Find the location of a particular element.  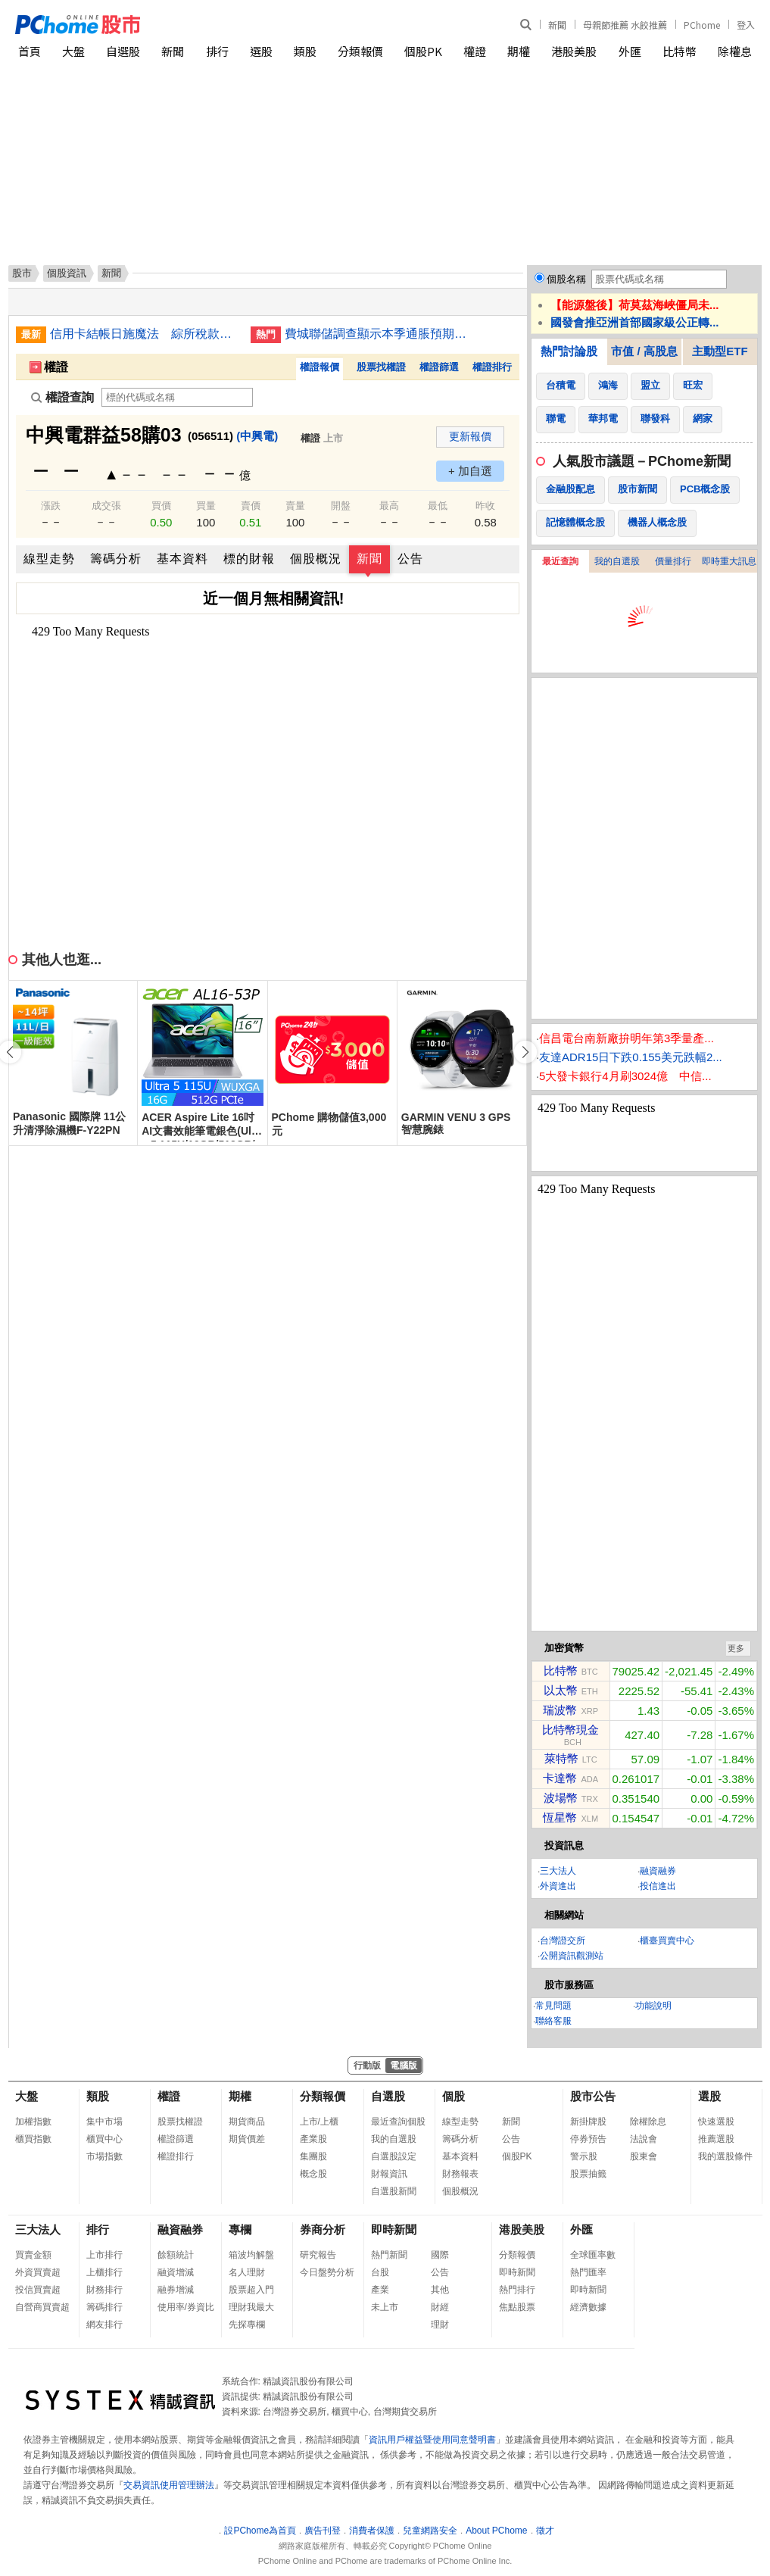

個股概況 is located at coordinates (315, 558).